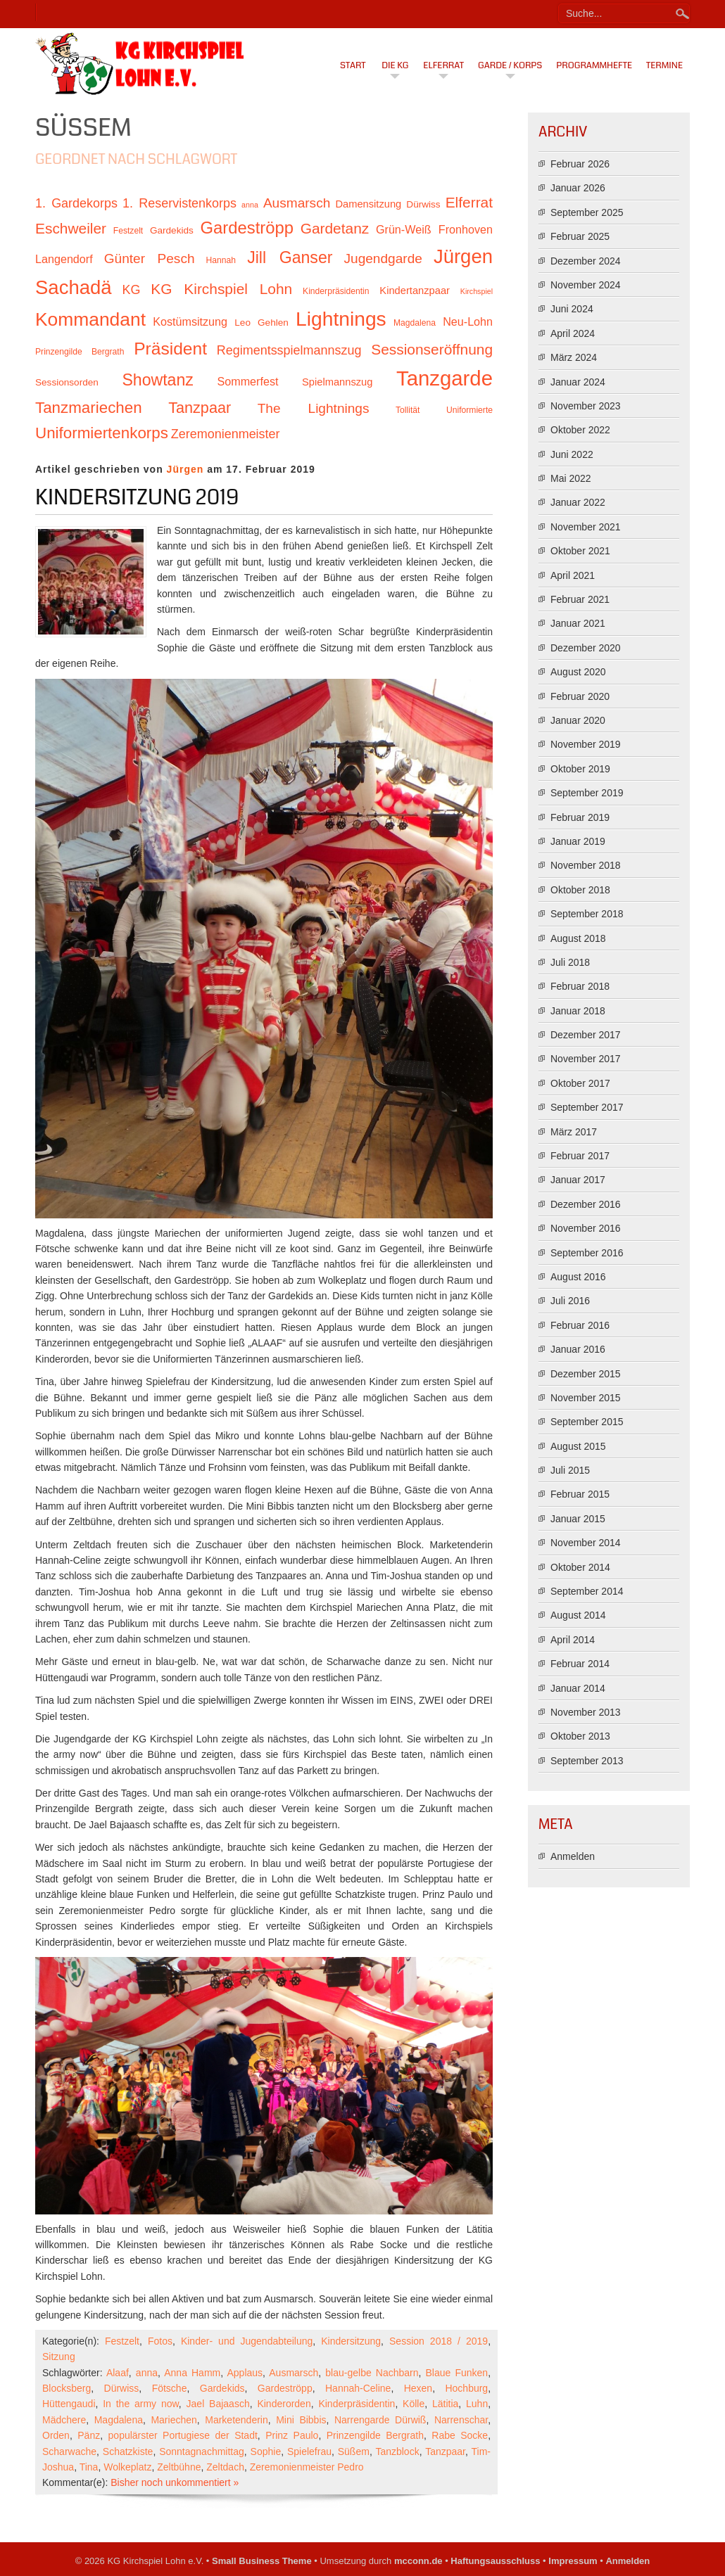 Image resolution: width=725 pixels, height=2576 pixels. I want to click on Kinderpräsidentin, so click(356, 2403).